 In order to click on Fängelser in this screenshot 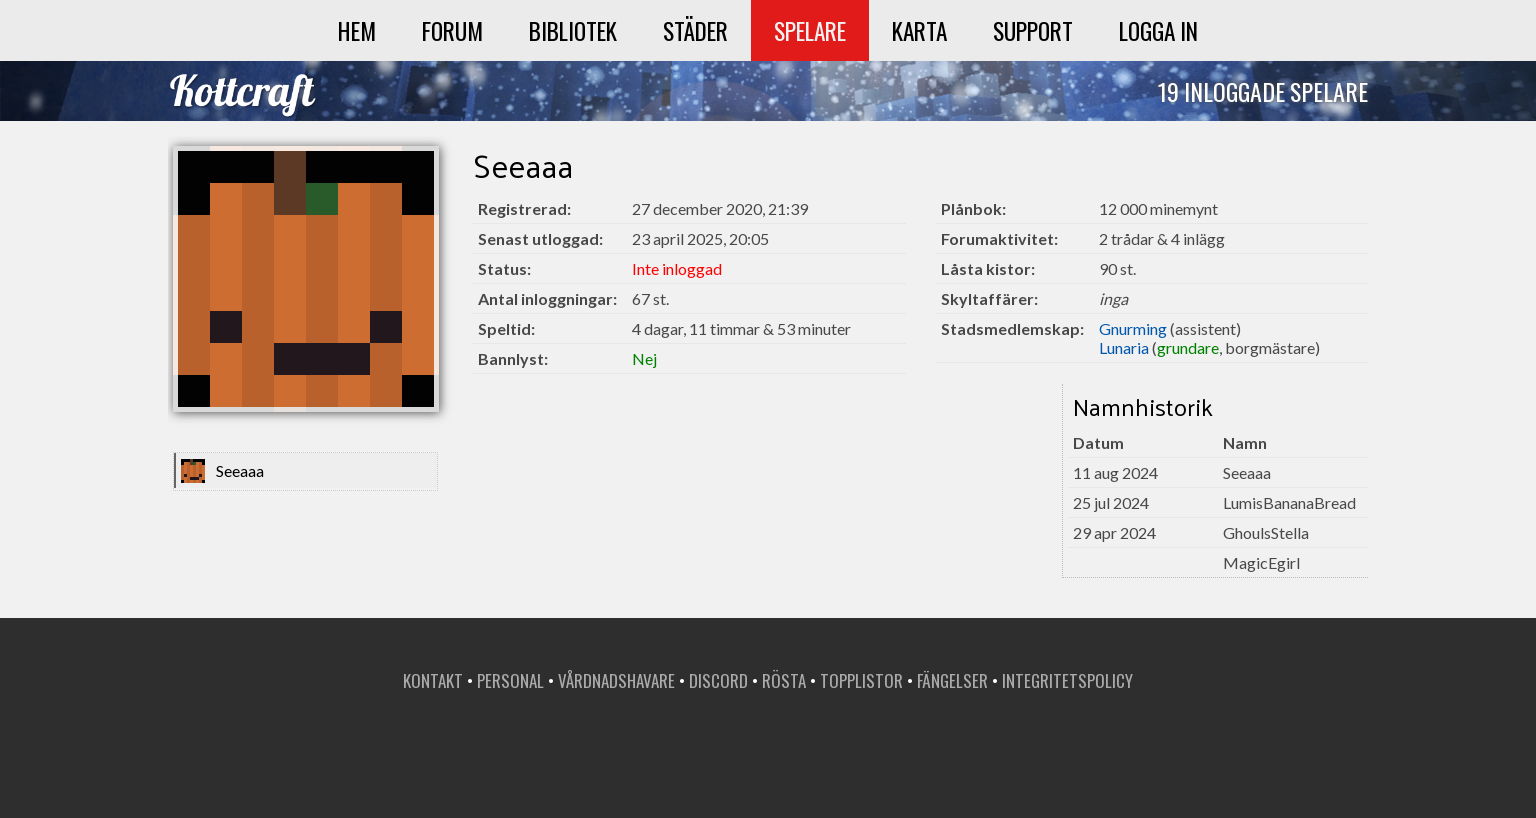, I will do `click(952, 680)`.